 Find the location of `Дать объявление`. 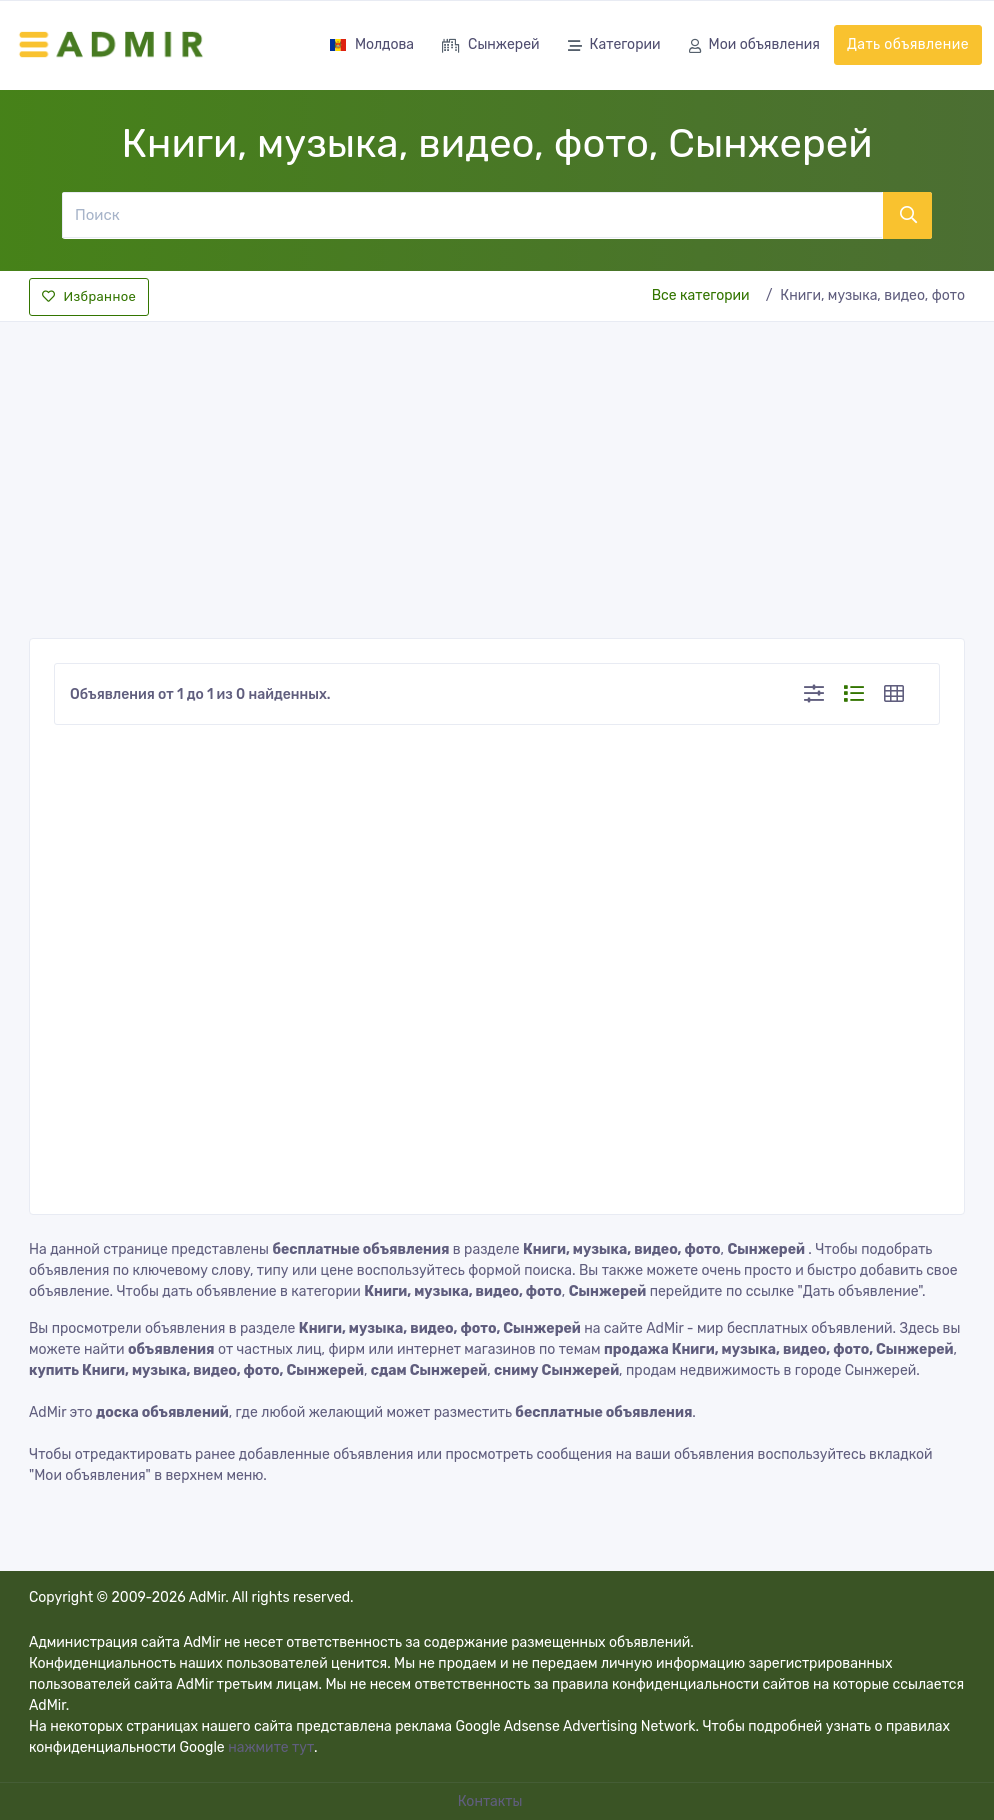

Дать объявление is located at coordinates (908, 44).